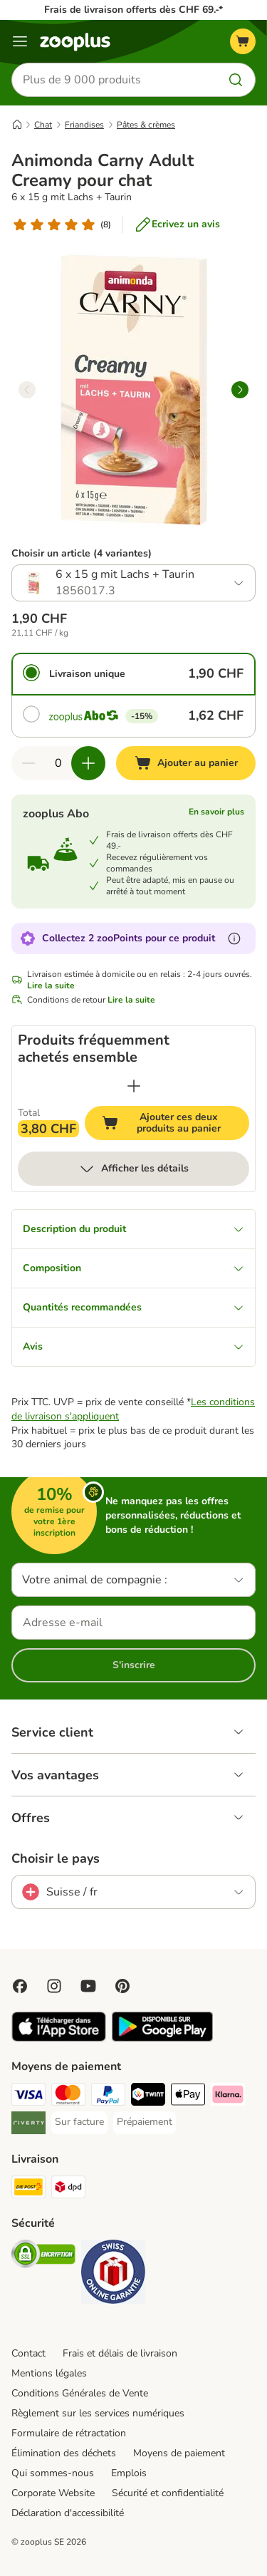 The height and width of the screenshot is (2576, 267). I want to click on [DPD Shipping Method], so click(68, 2189).